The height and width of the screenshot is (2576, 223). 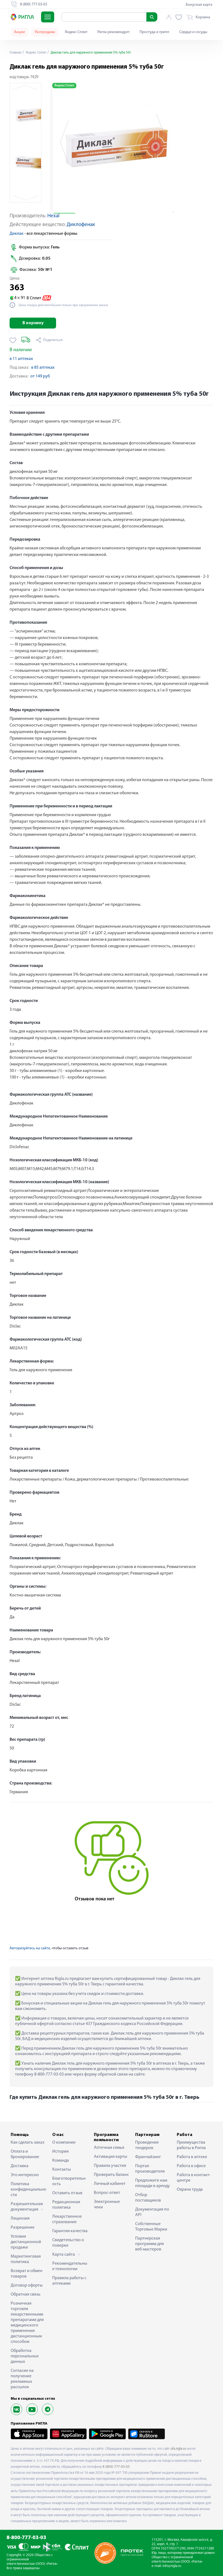 What do you see at coordinates (150, 2169) in the screenshot?
I see `Портал производителя` at bounding box center [150, 2169].